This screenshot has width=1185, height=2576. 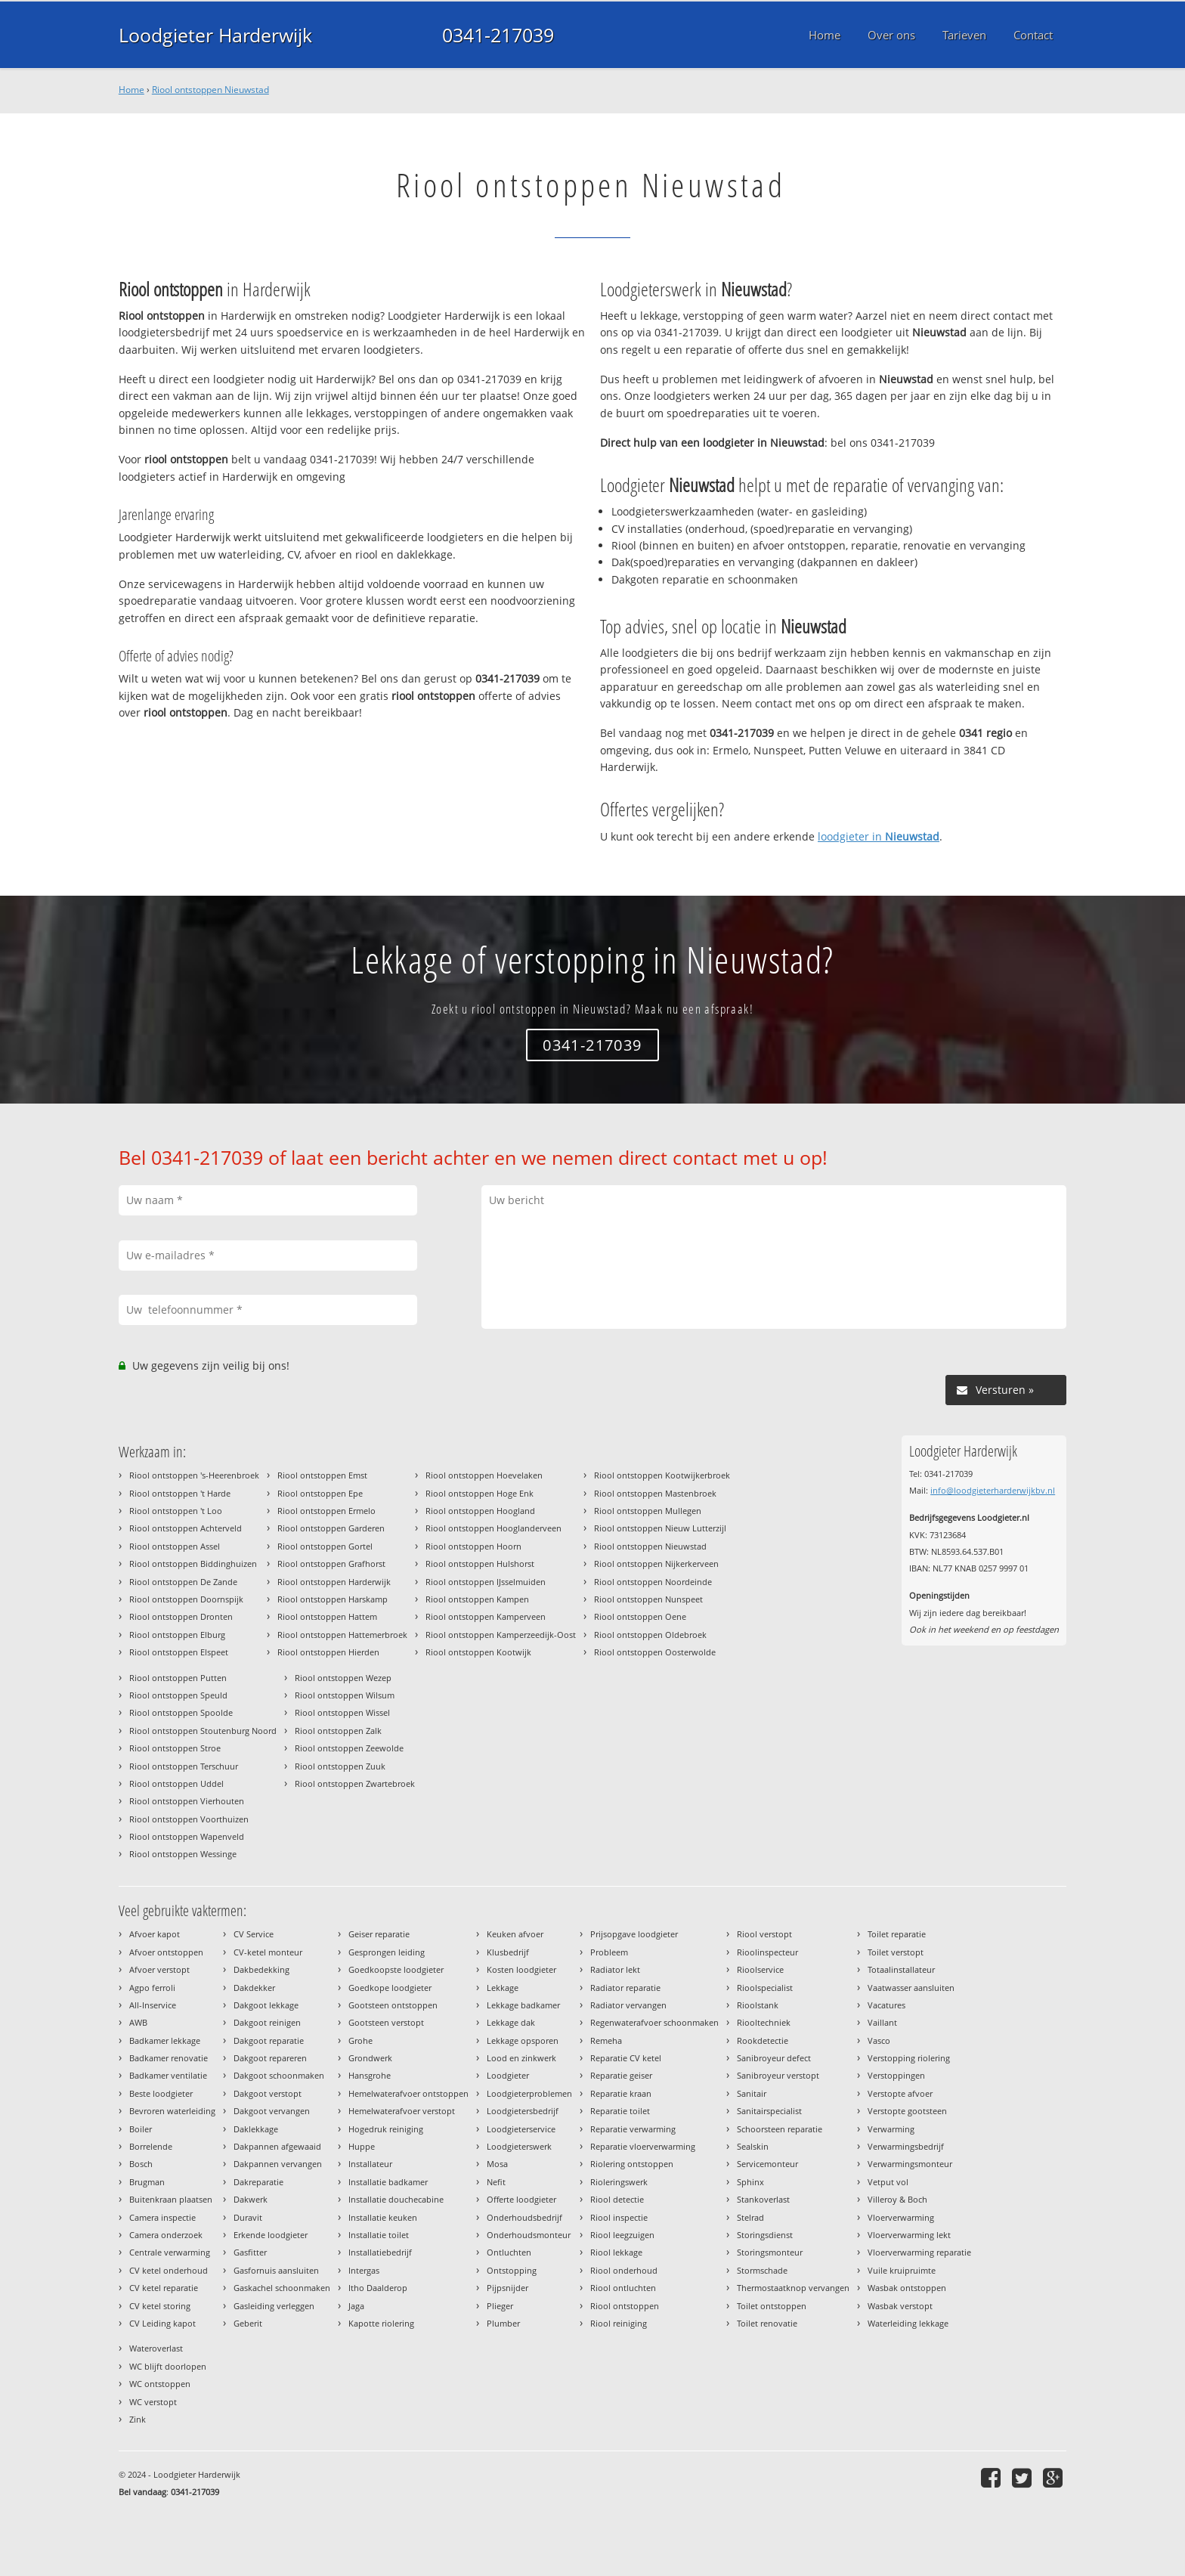 I want to click on Riool ontstoppen Hoogland, so click(x=480, y=1510).